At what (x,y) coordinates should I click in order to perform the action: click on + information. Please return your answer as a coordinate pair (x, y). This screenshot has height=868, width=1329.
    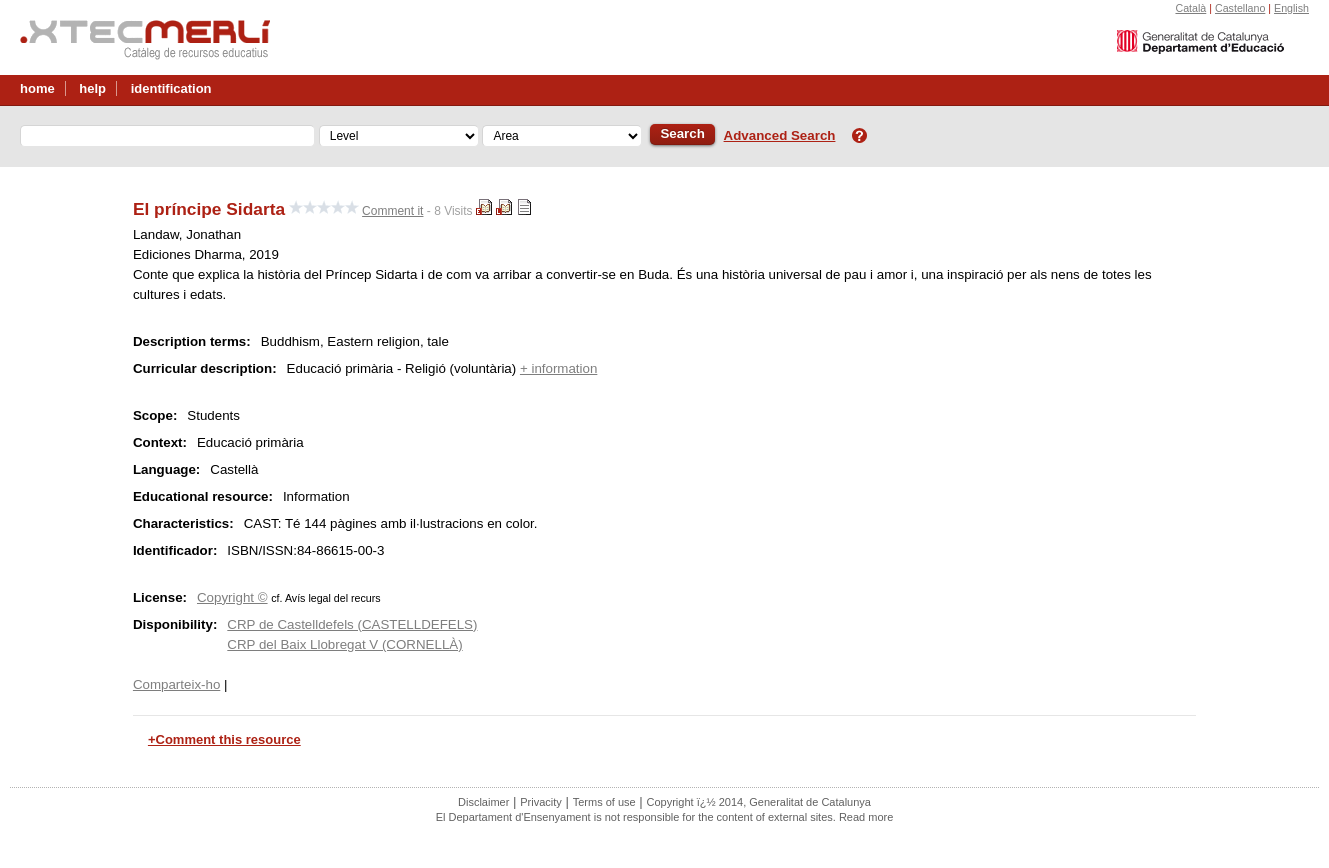
    Looking at the image, I should click on (558, 368).